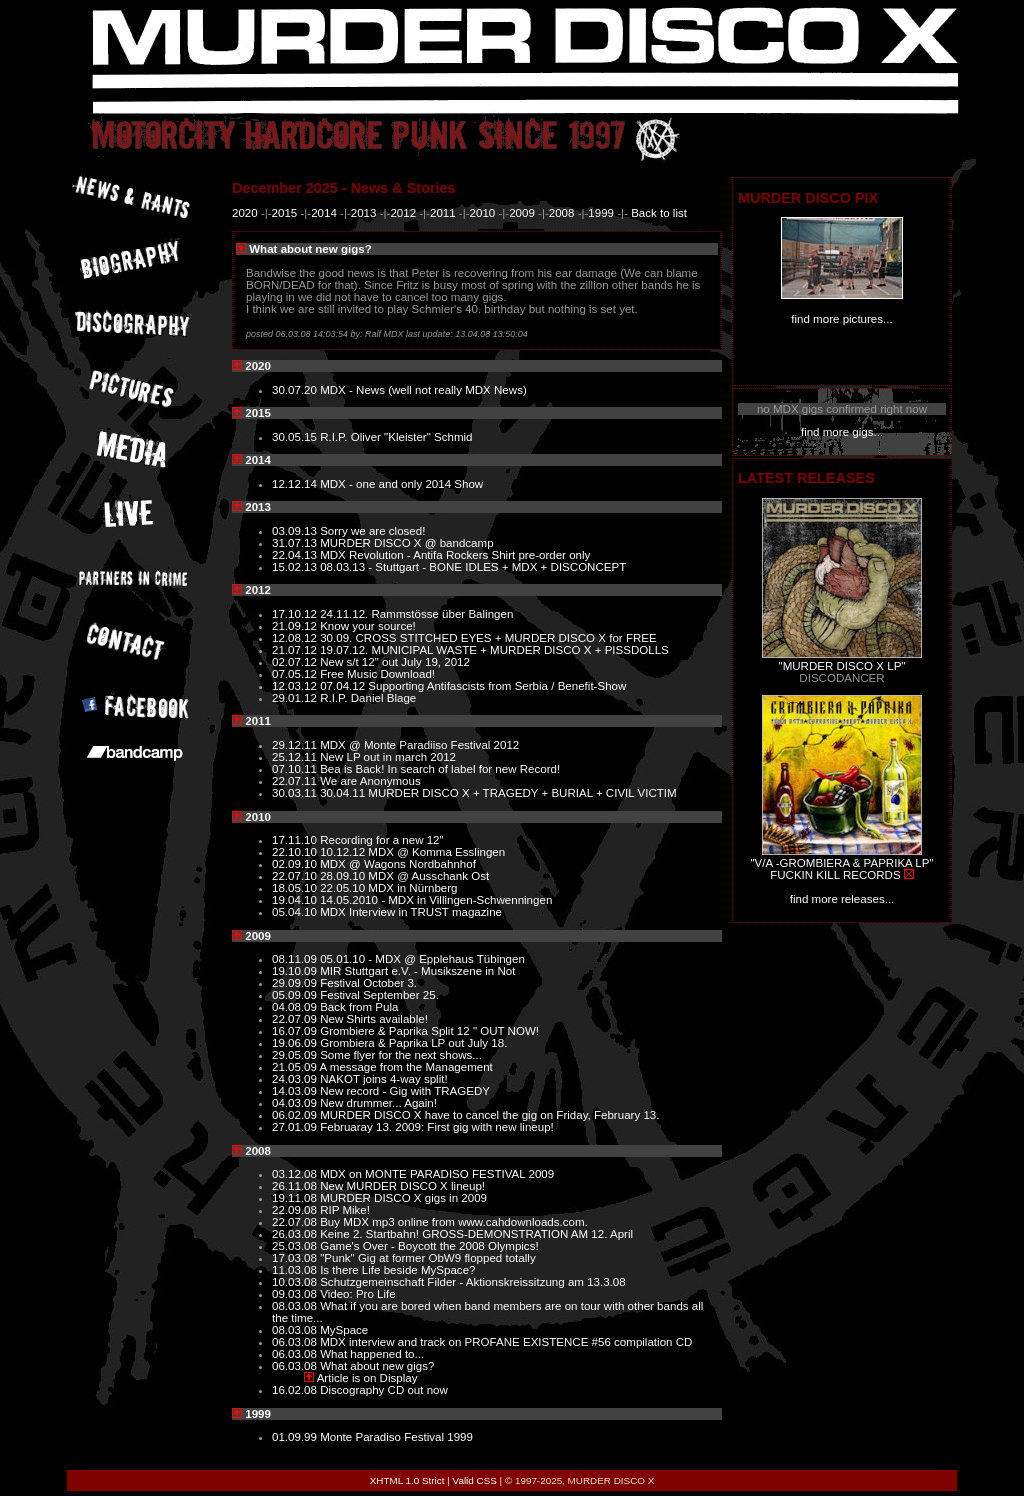 Image resolution: width=1024 pixels, height=1496 pixels. I want to click on 03.12.08, so click(296, 1174).